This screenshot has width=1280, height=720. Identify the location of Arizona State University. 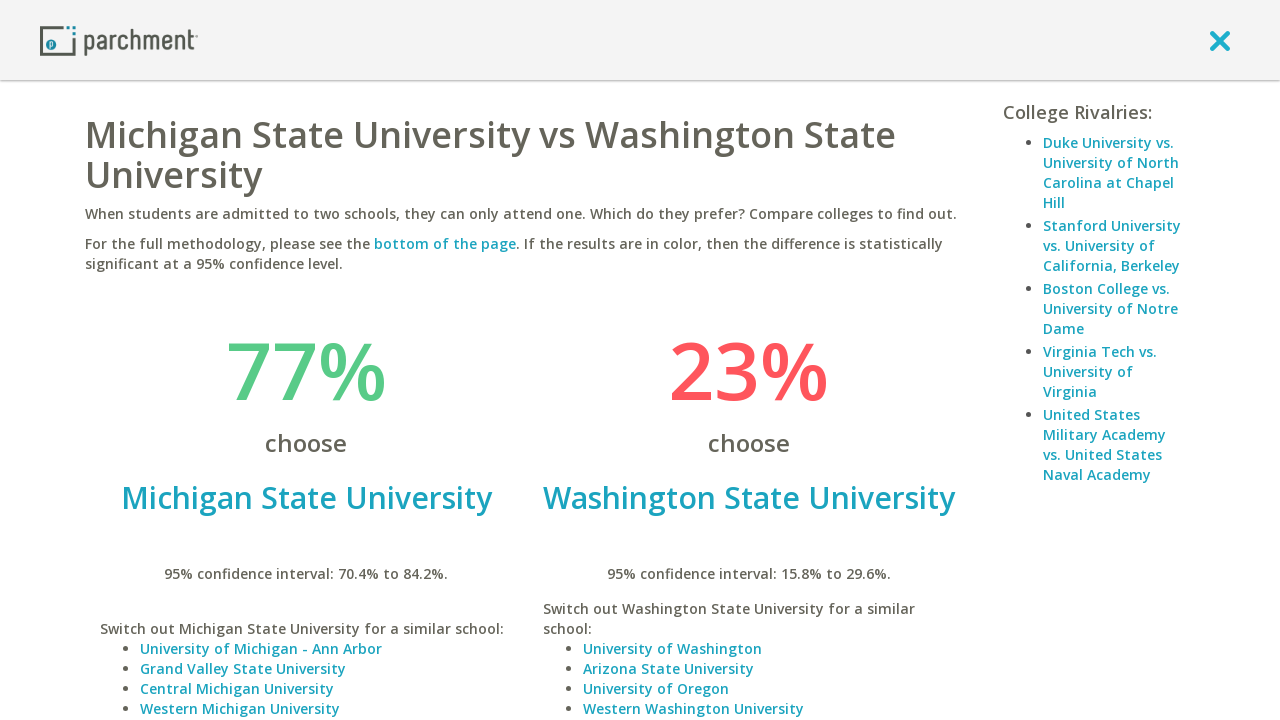
(668, 668).